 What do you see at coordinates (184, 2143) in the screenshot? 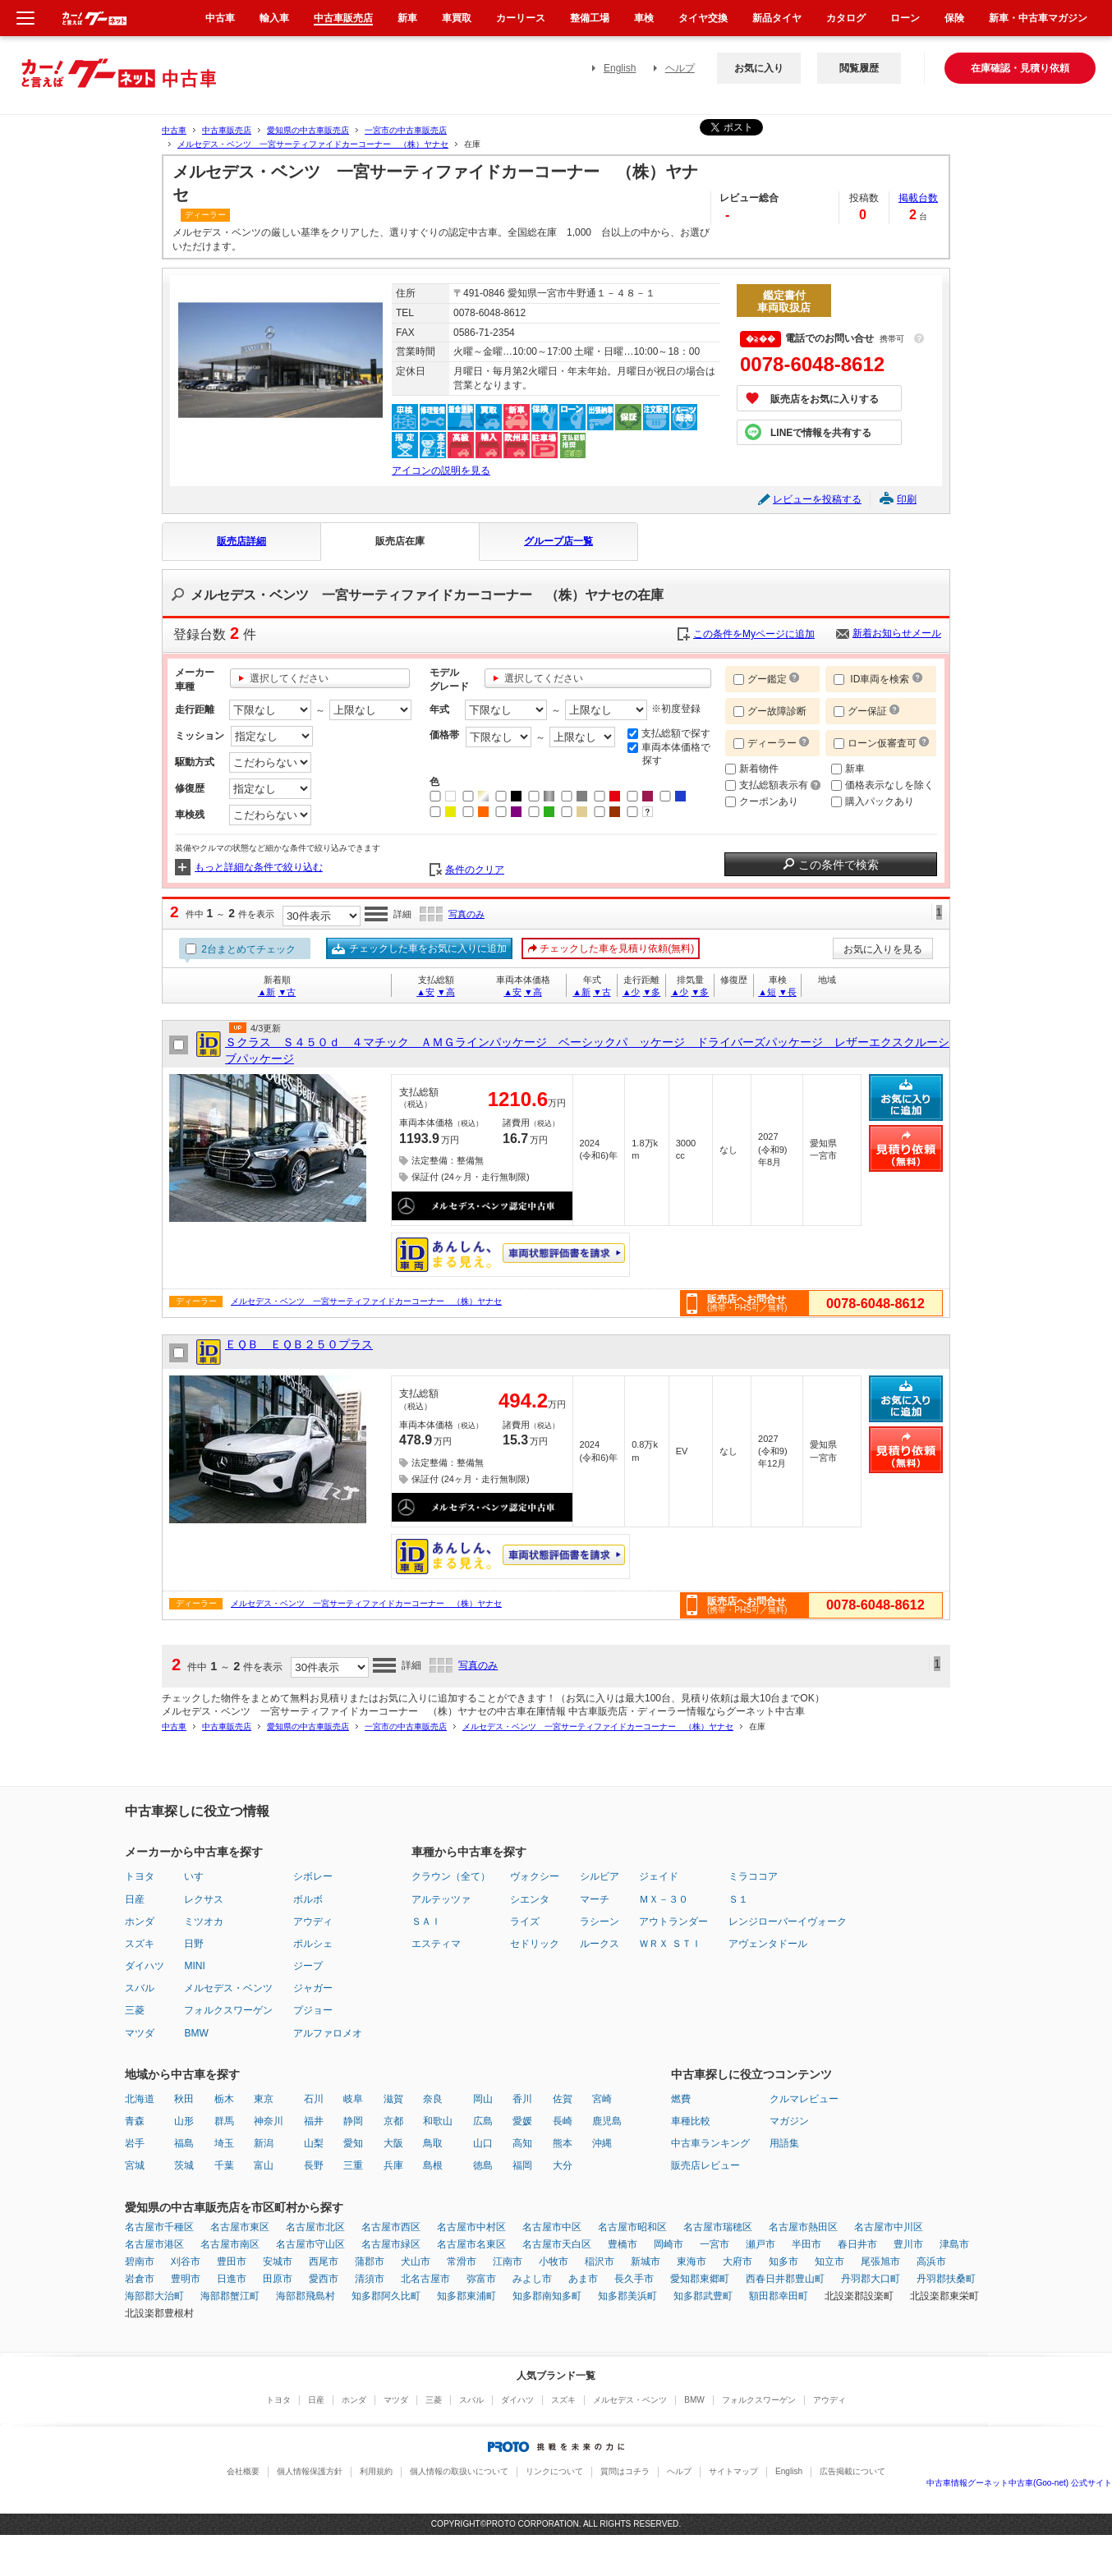
I see `福島` at bounding box center [184, 2143].